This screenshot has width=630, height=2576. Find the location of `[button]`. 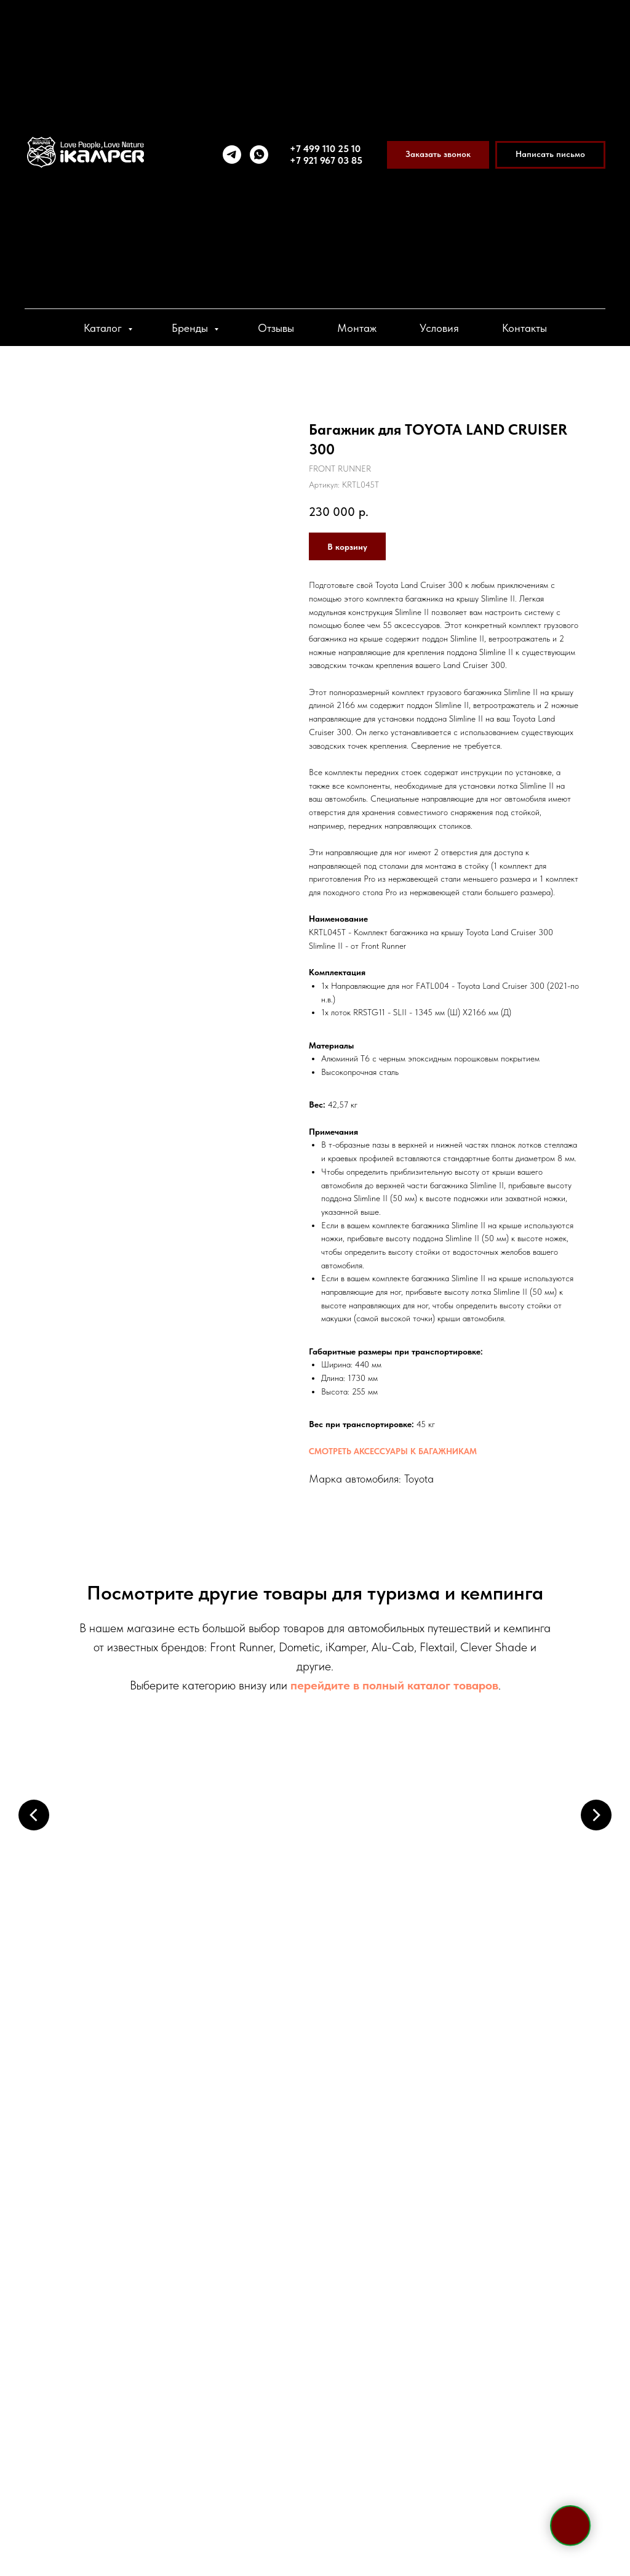

[button] is located at coordinates (438, 155).